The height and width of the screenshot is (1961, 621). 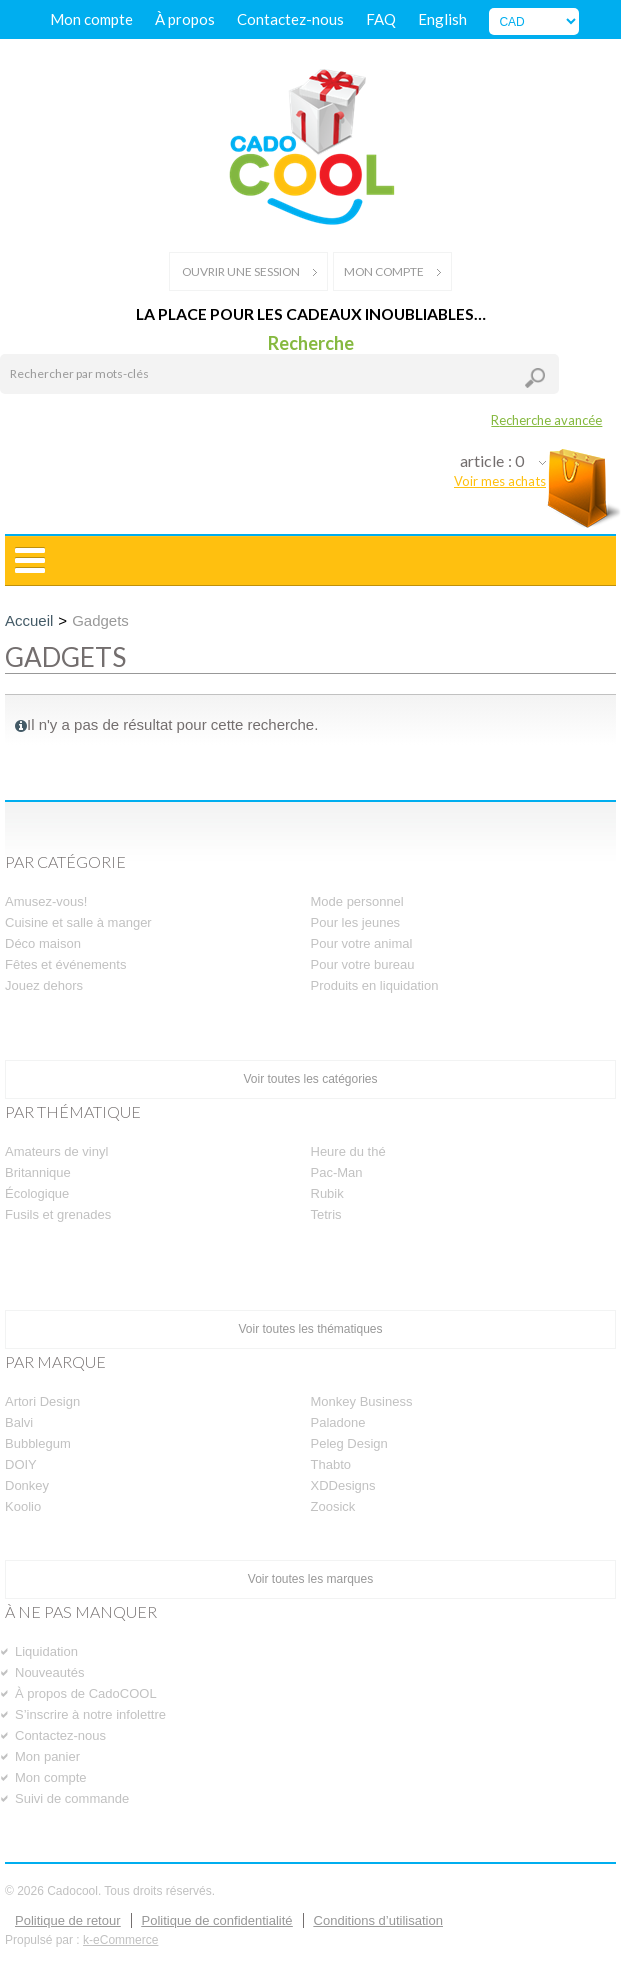 I want to click on Cuisine et salle à manger, so click(x=78, y=922).